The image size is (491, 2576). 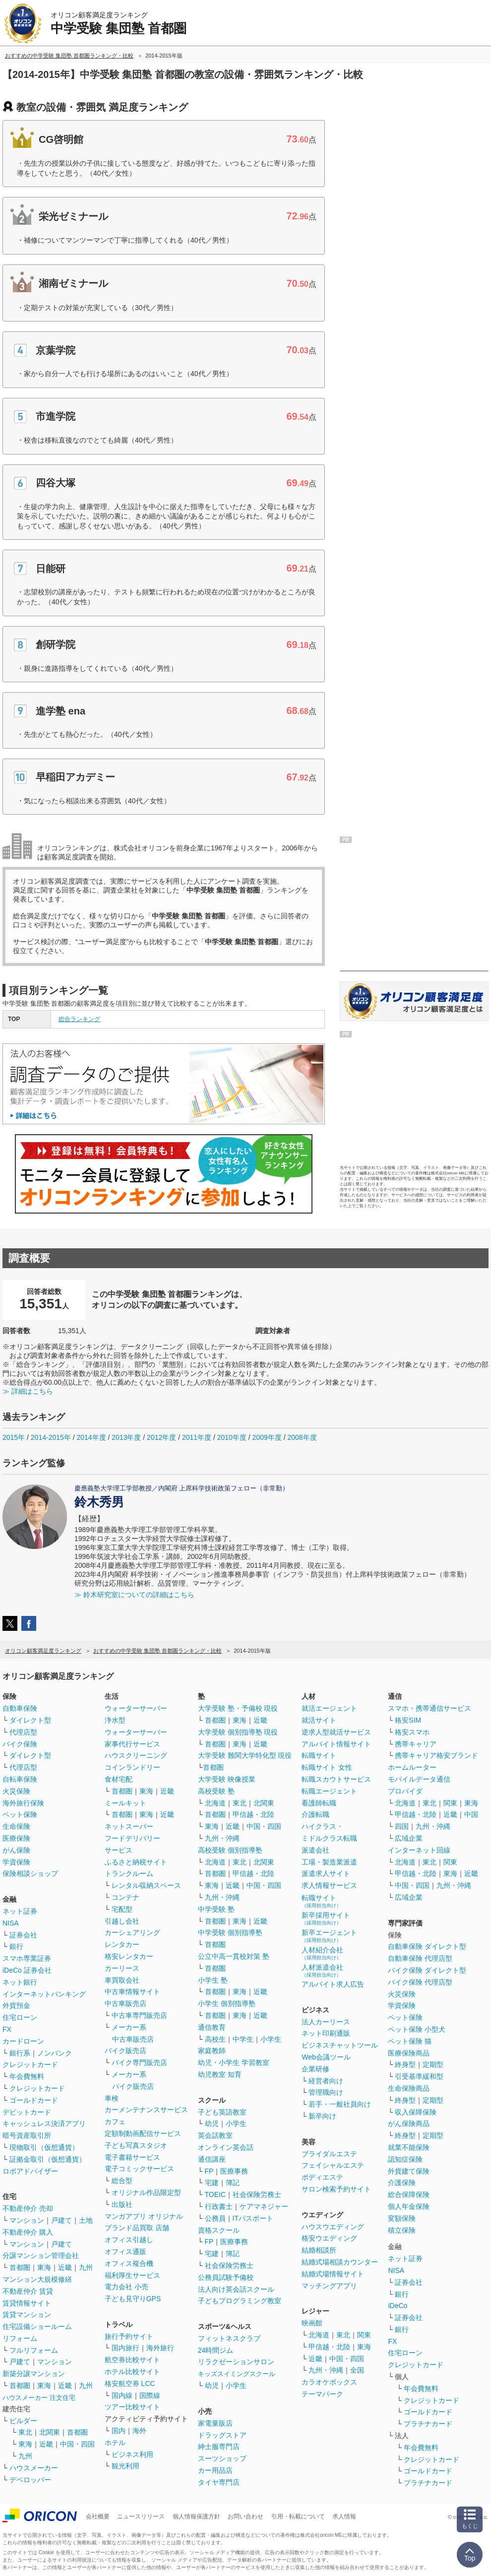 What do you see at coordinates (19, 1911) in the screenshot?
I see `ネット証券` at bounding box center [19, 1911].